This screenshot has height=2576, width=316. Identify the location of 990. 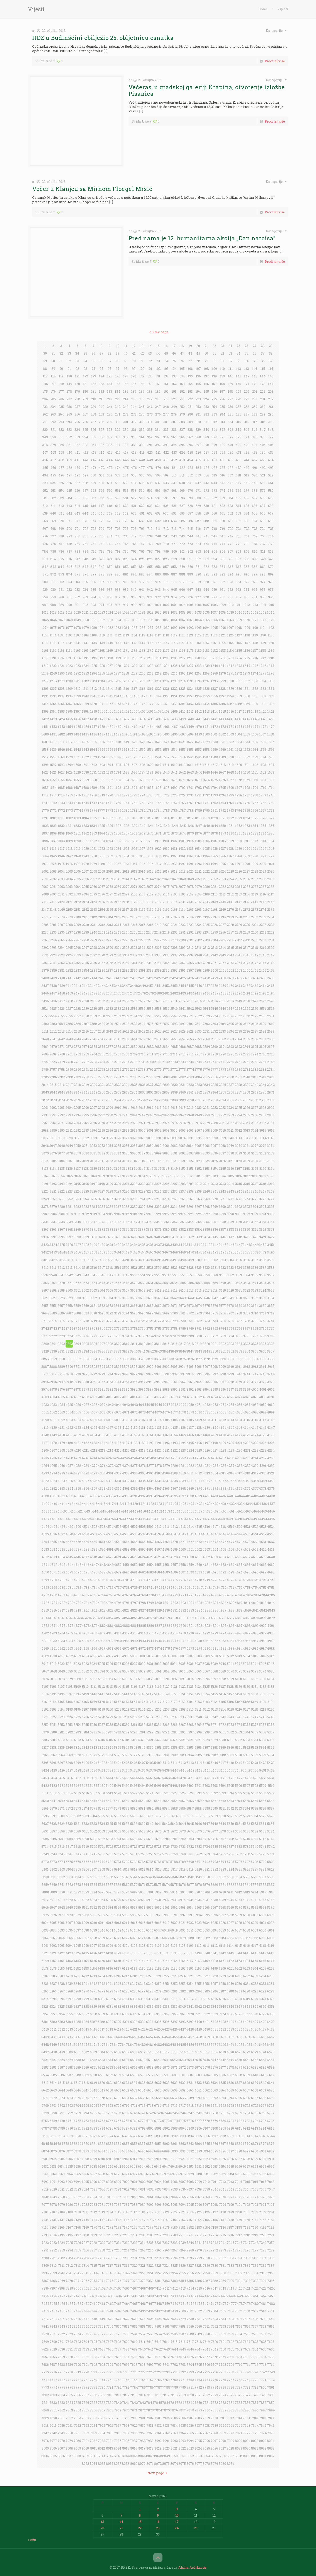
(69, 604).